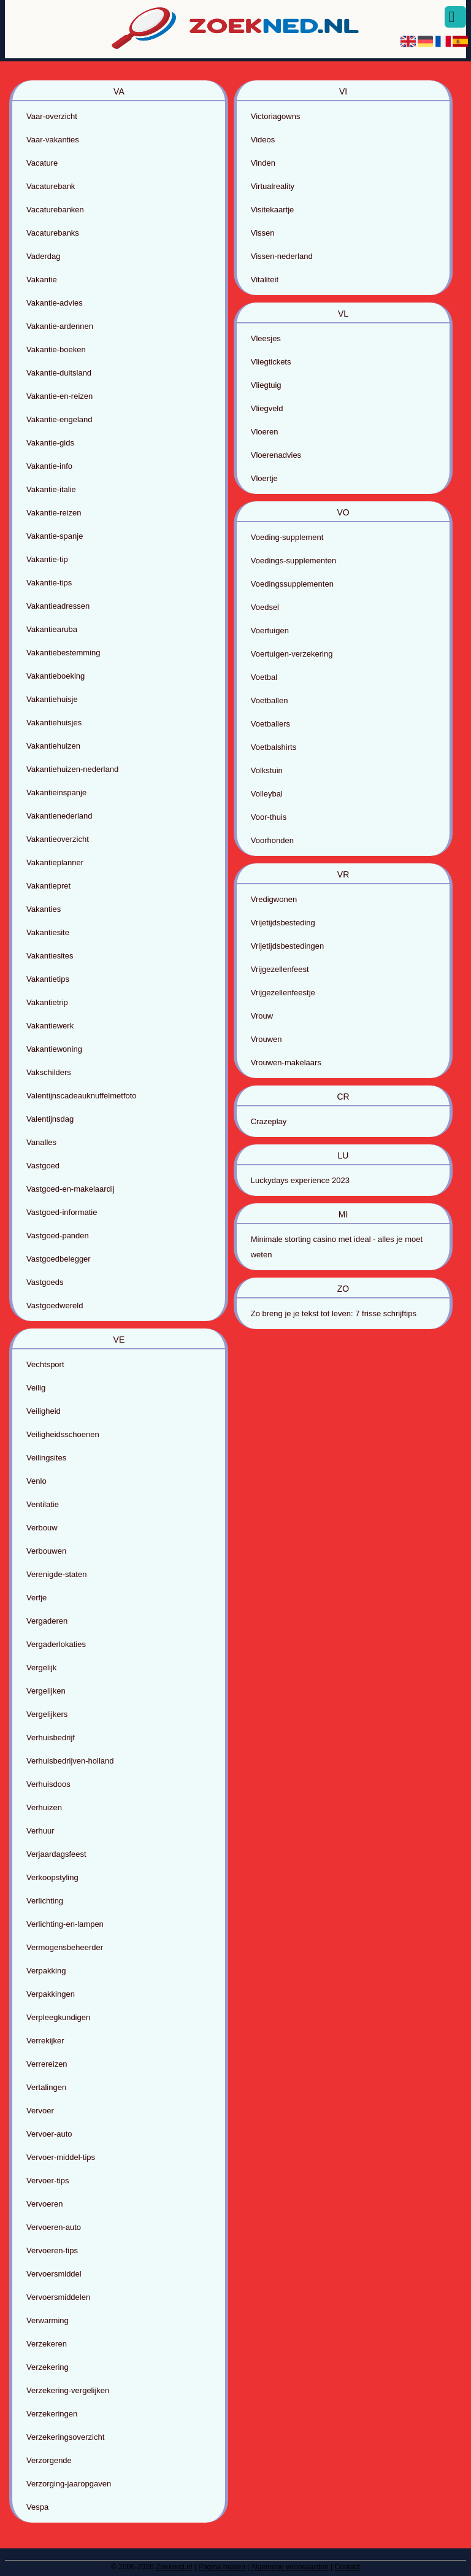  I want to click on Vaderdag, so click(43, 256).